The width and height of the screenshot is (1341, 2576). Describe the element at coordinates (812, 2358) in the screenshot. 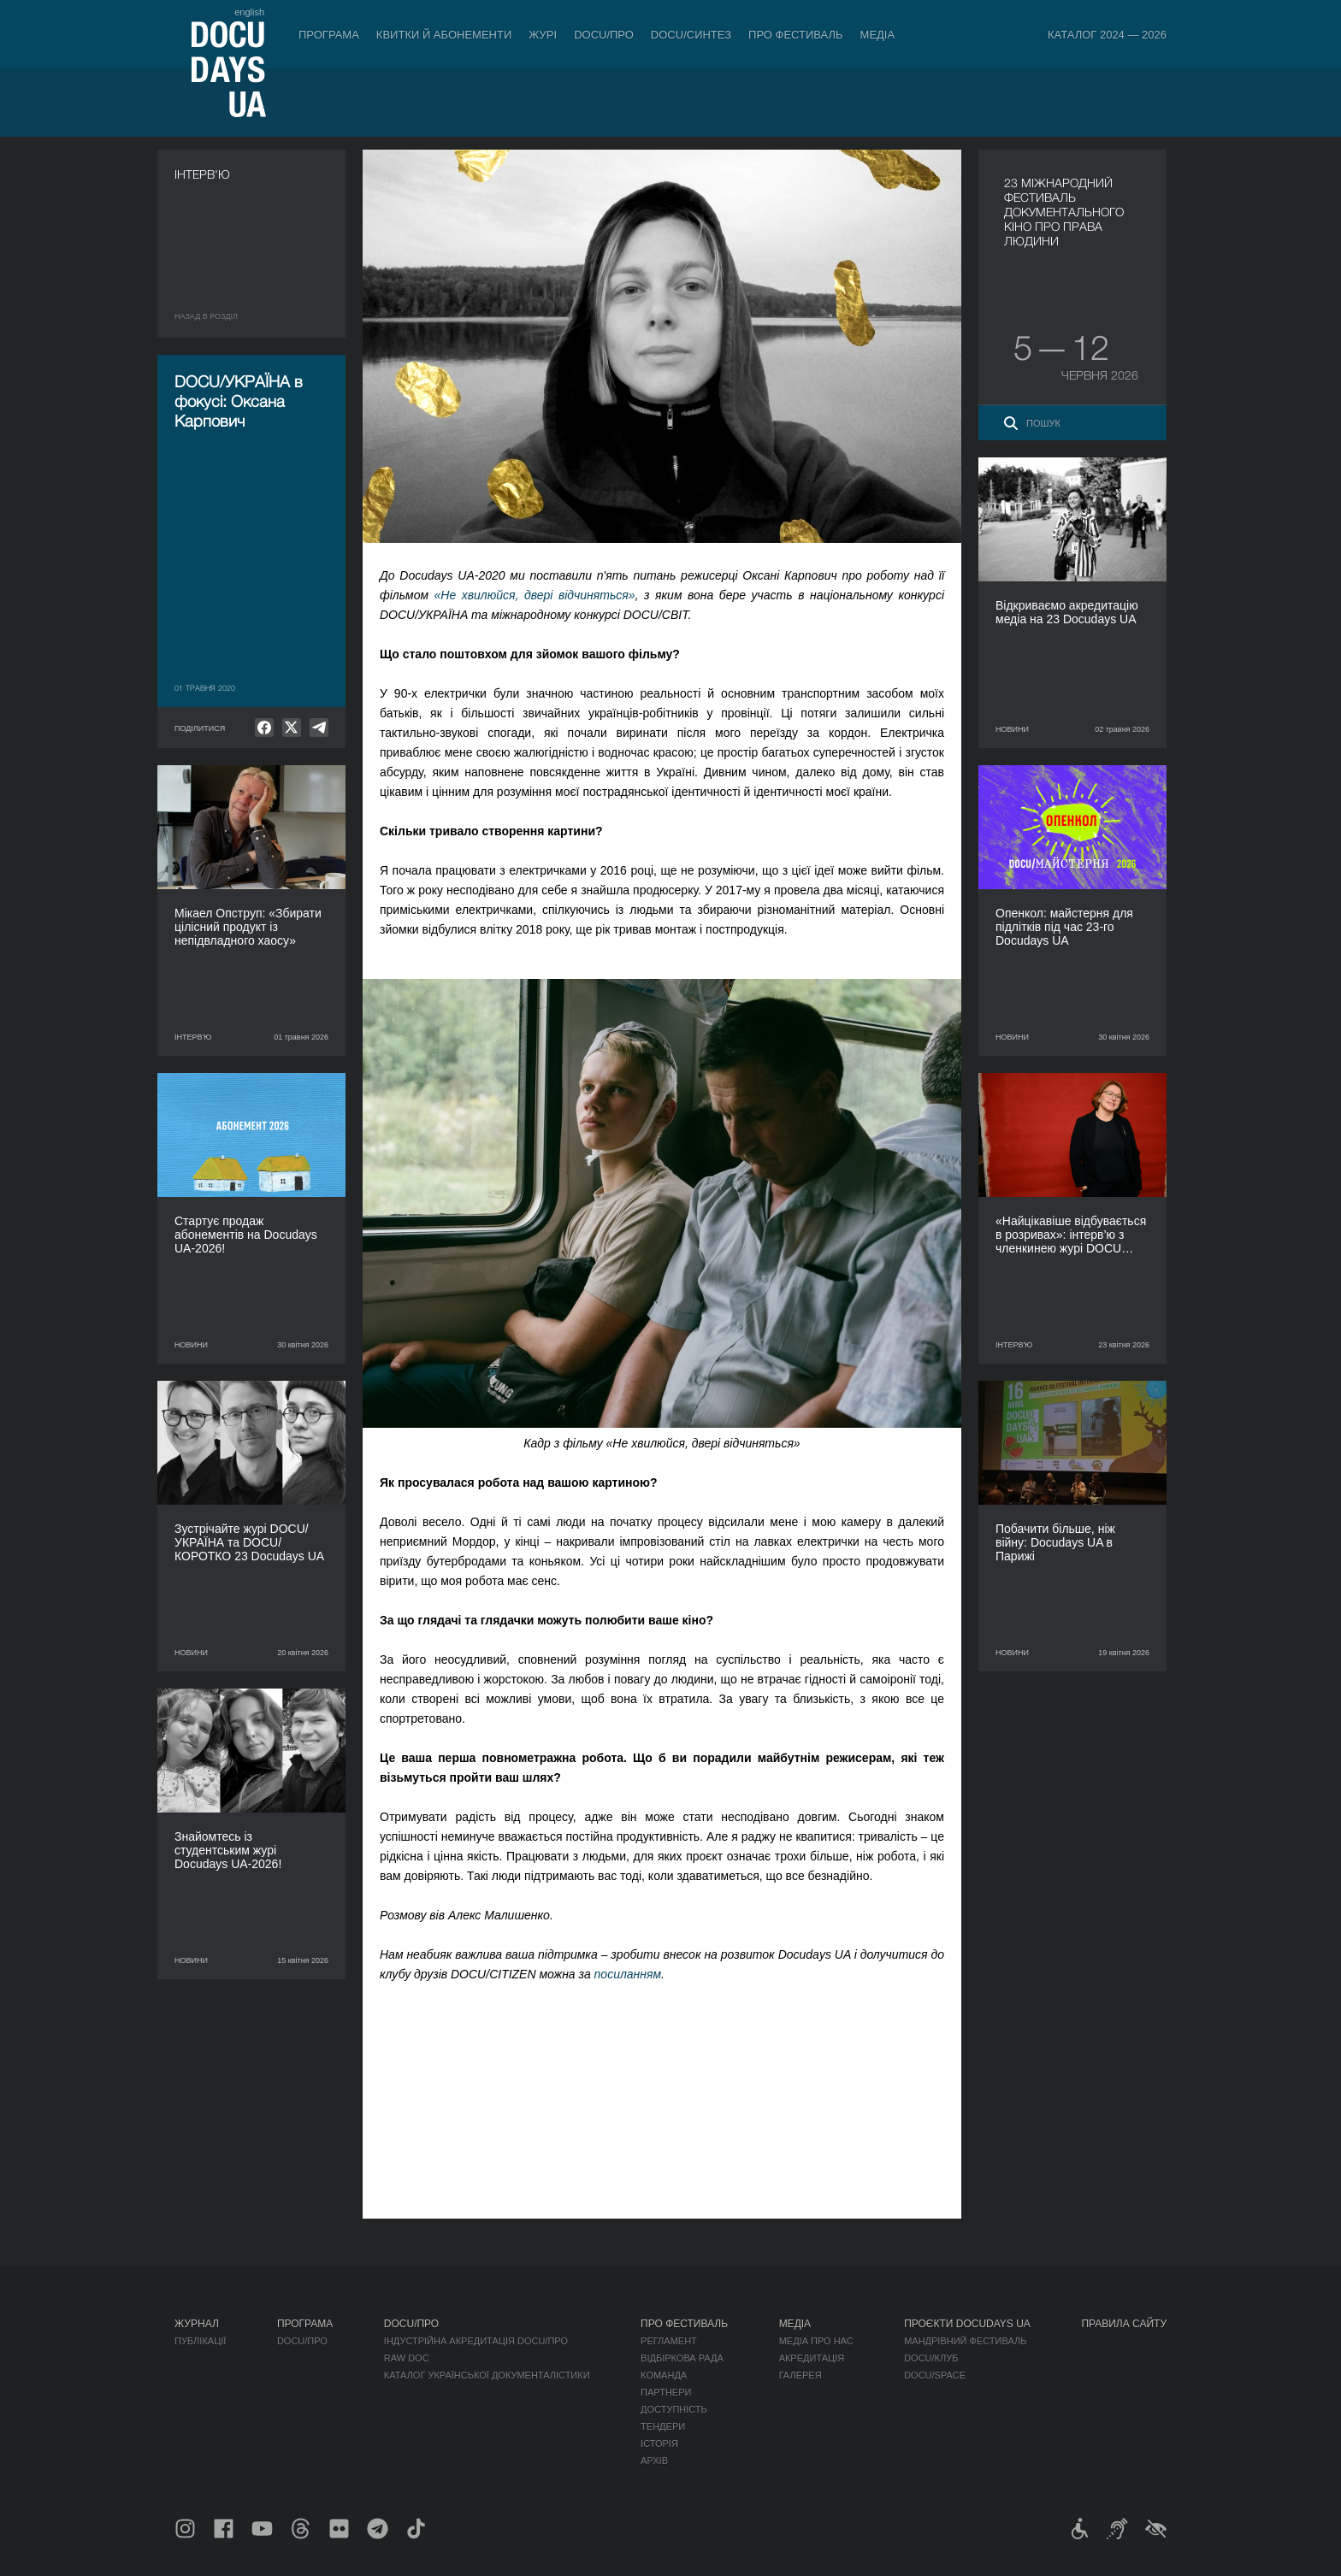

I see `Акредитація` at that location.